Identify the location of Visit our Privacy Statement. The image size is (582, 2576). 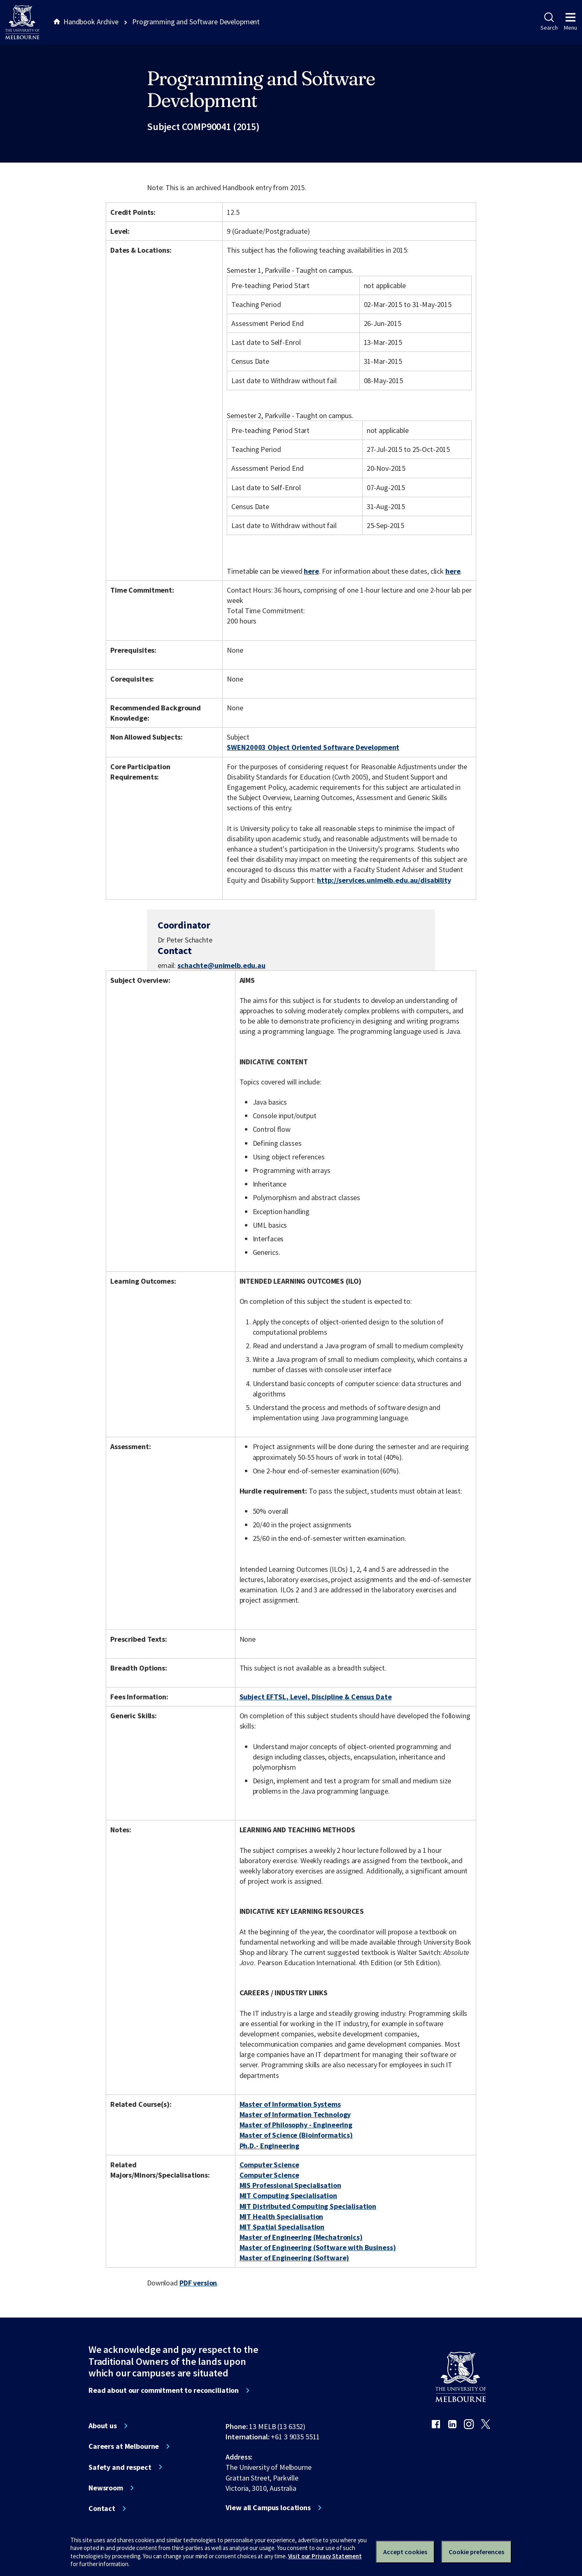
(325, 2556).